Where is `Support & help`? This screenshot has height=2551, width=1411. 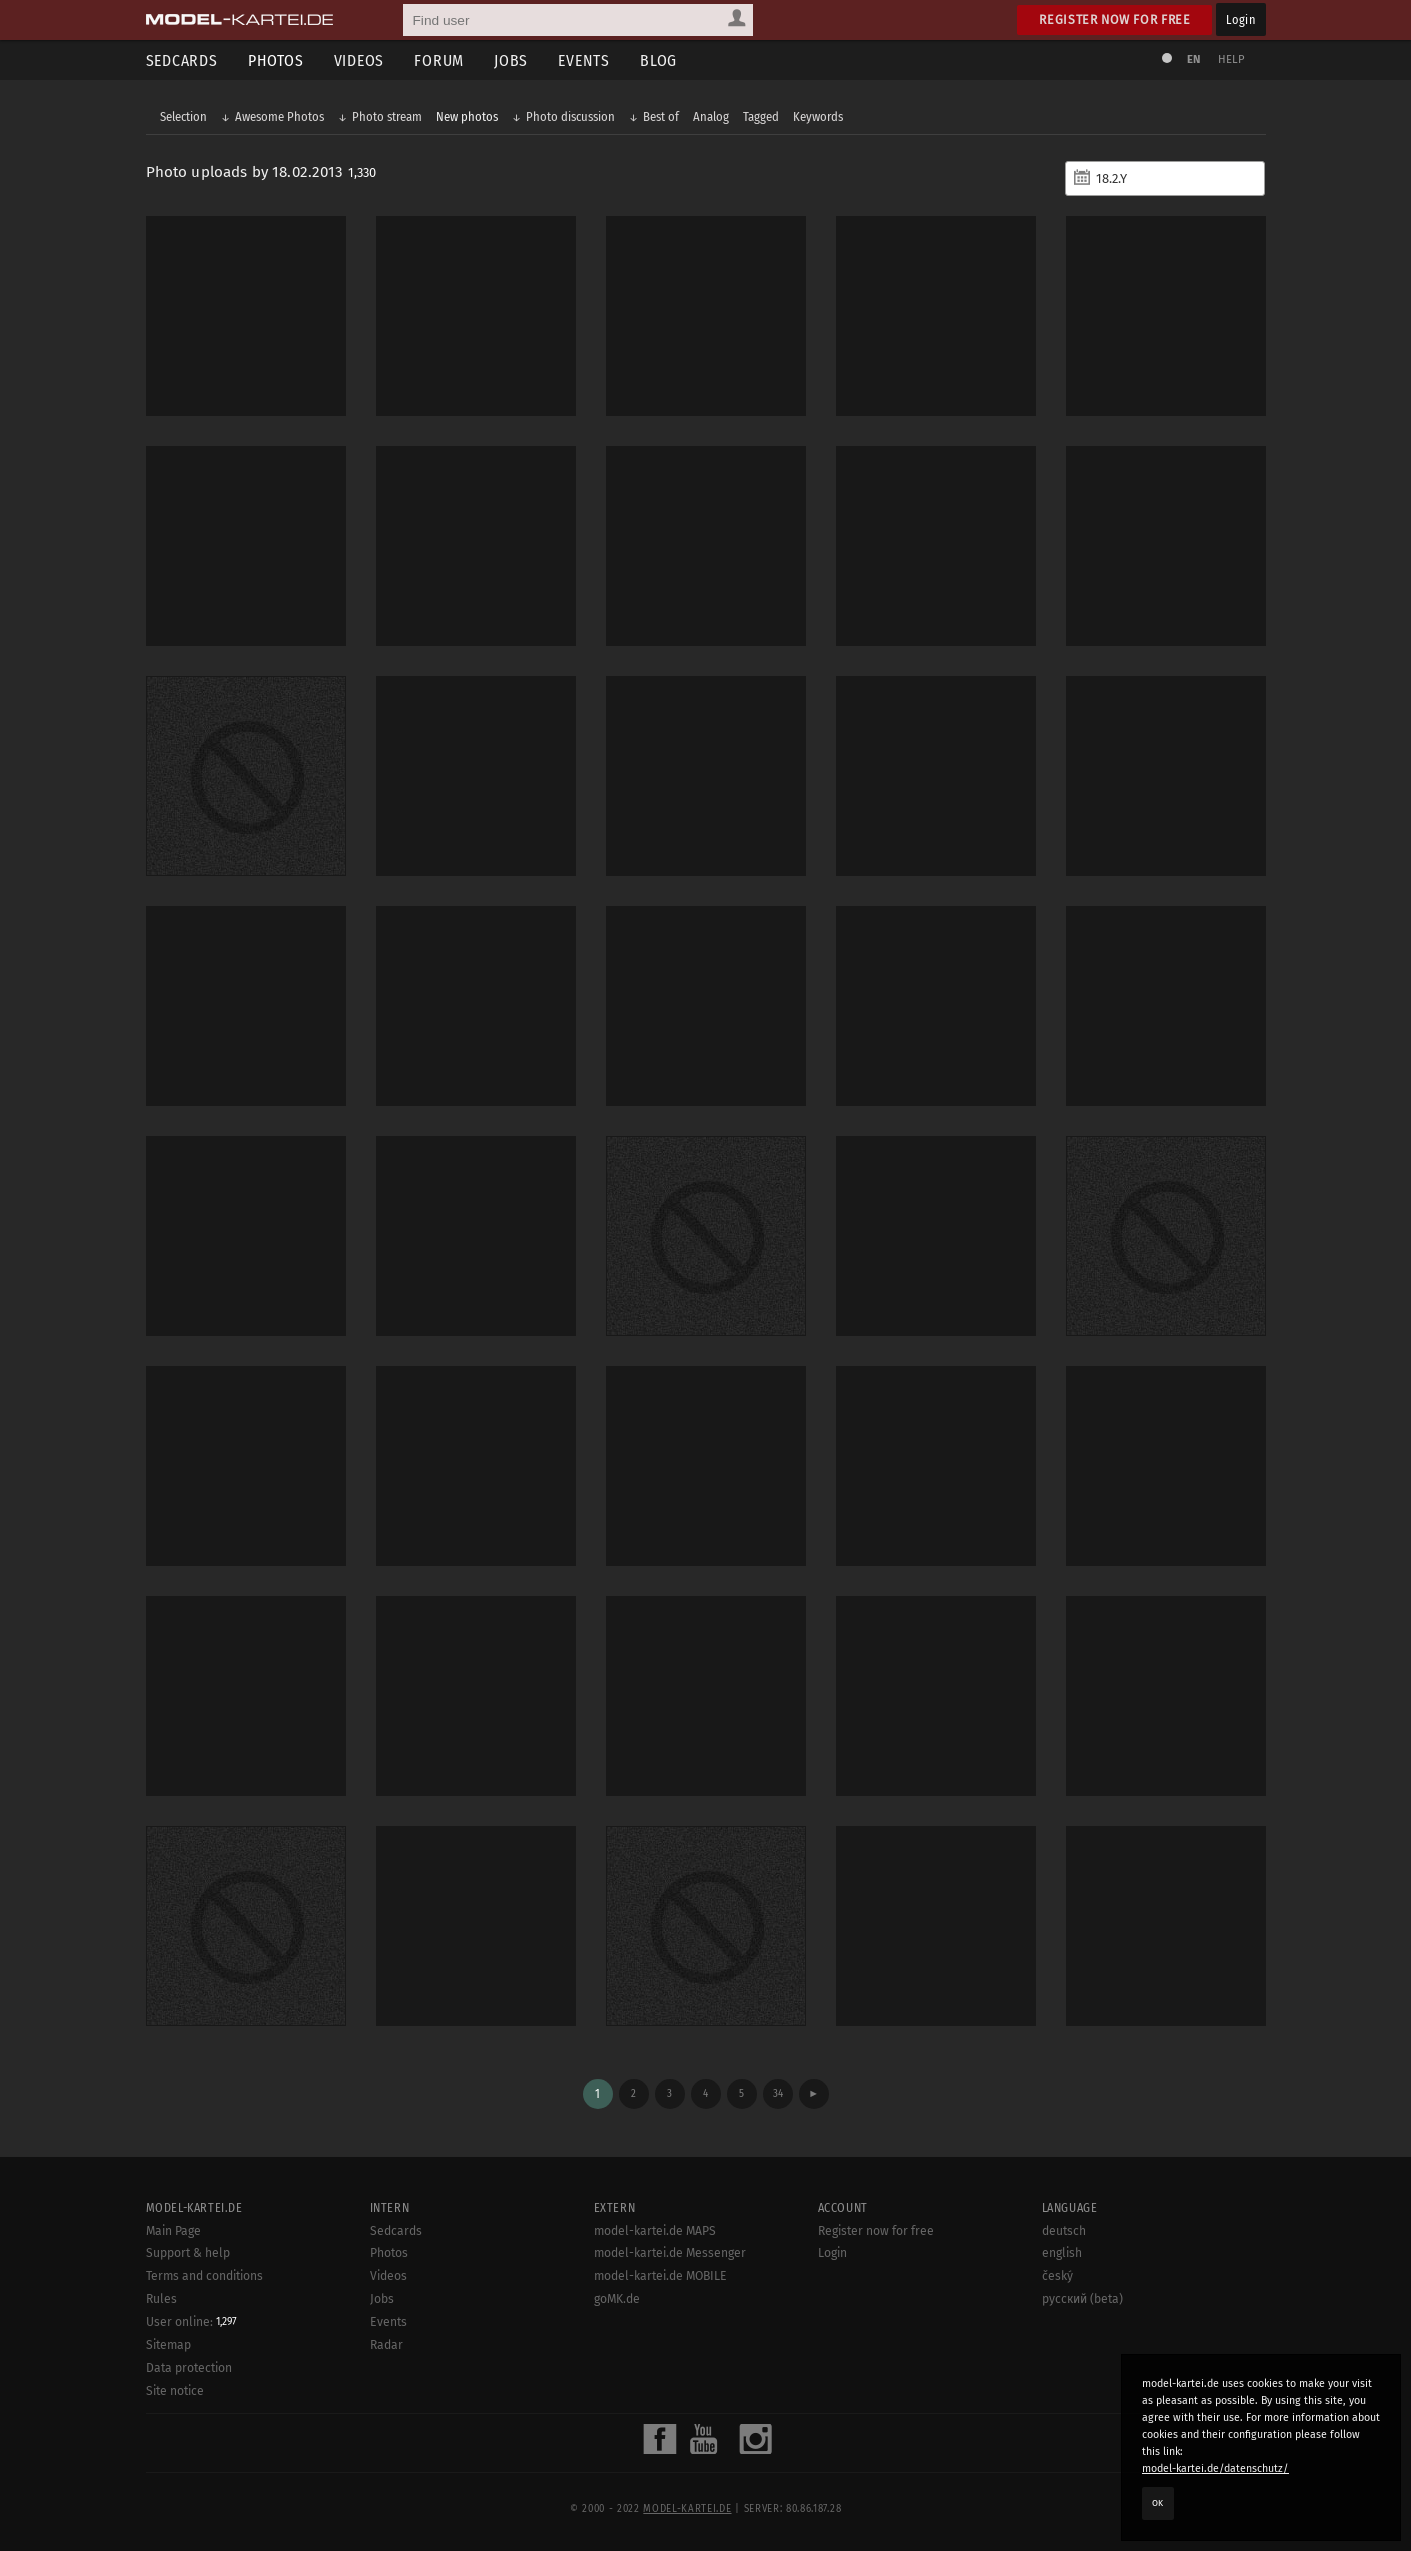
Support & help is located at coordinates (188, 2253).